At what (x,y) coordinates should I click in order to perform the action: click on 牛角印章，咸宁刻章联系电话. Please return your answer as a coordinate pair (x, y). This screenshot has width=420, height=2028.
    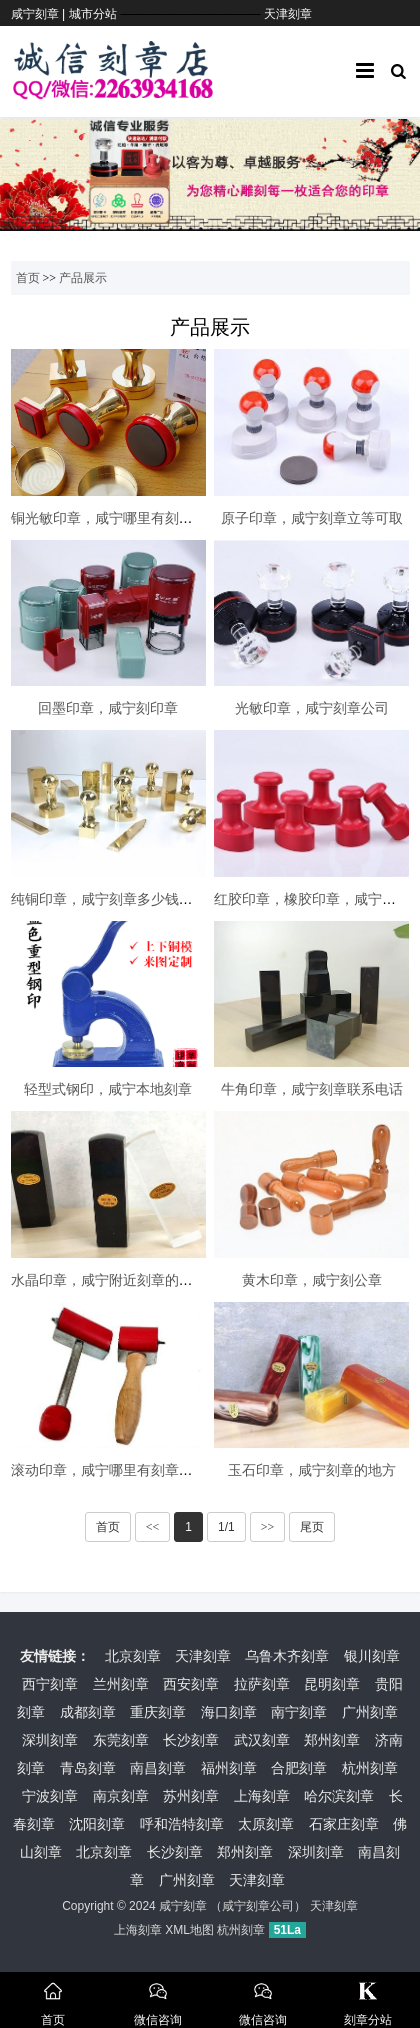
    Looking at the image, I should click on (312, 1089).